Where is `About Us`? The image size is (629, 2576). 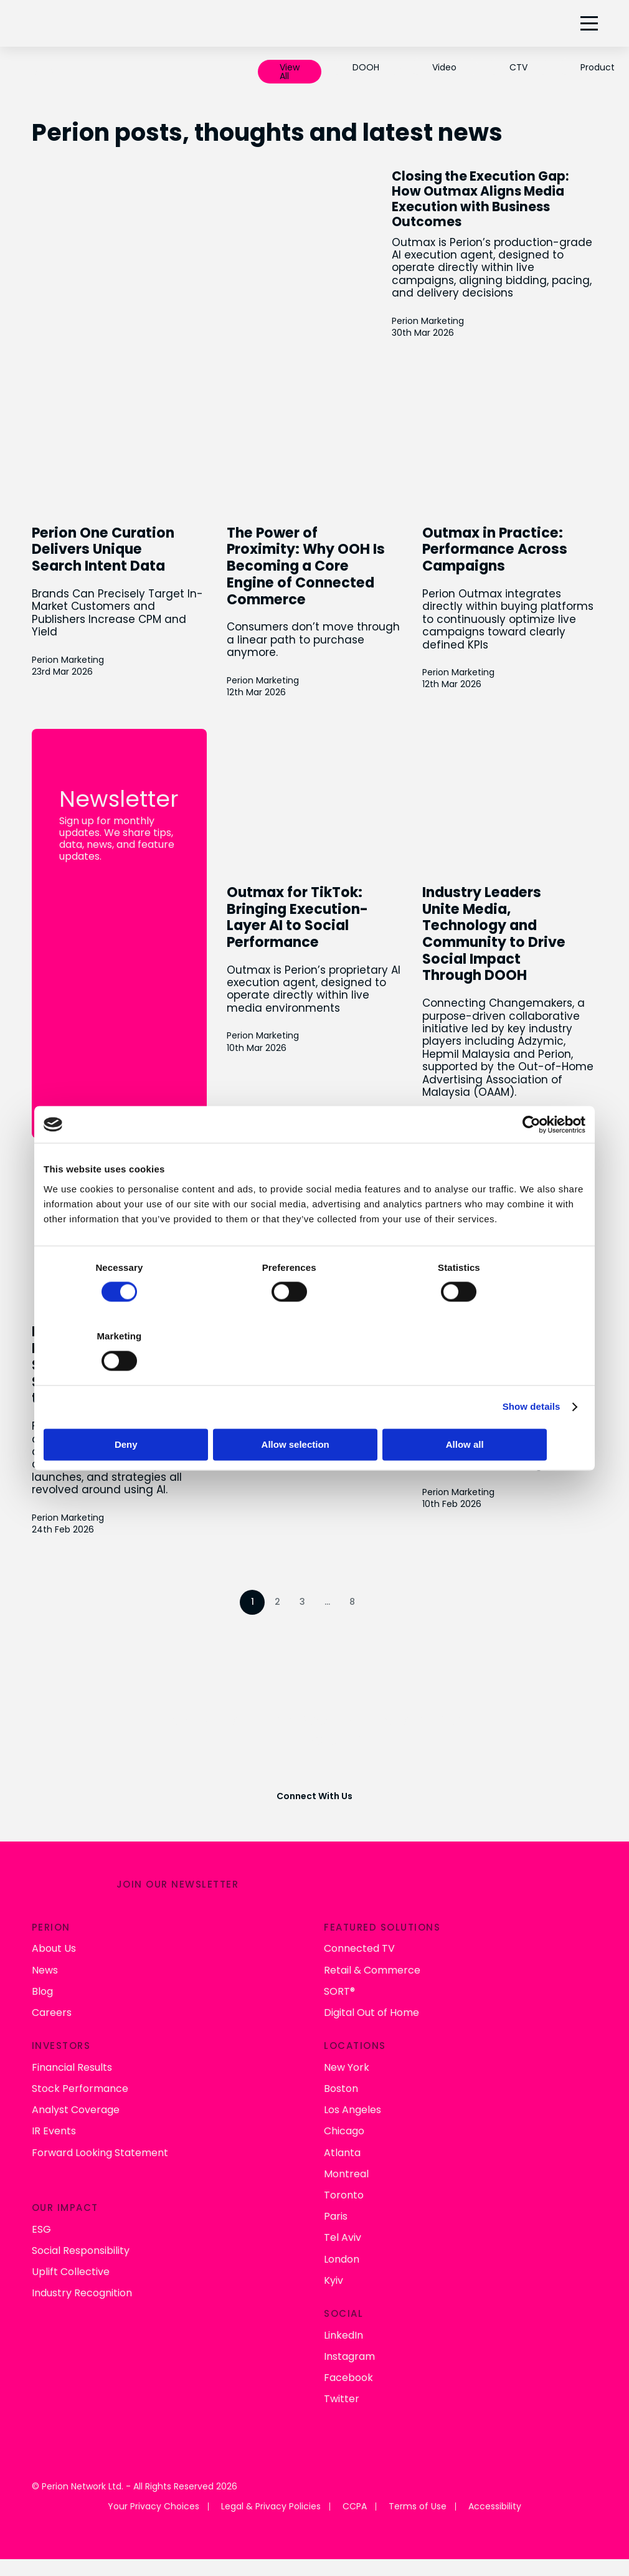 About Us is located at coordinates (54, 1931).